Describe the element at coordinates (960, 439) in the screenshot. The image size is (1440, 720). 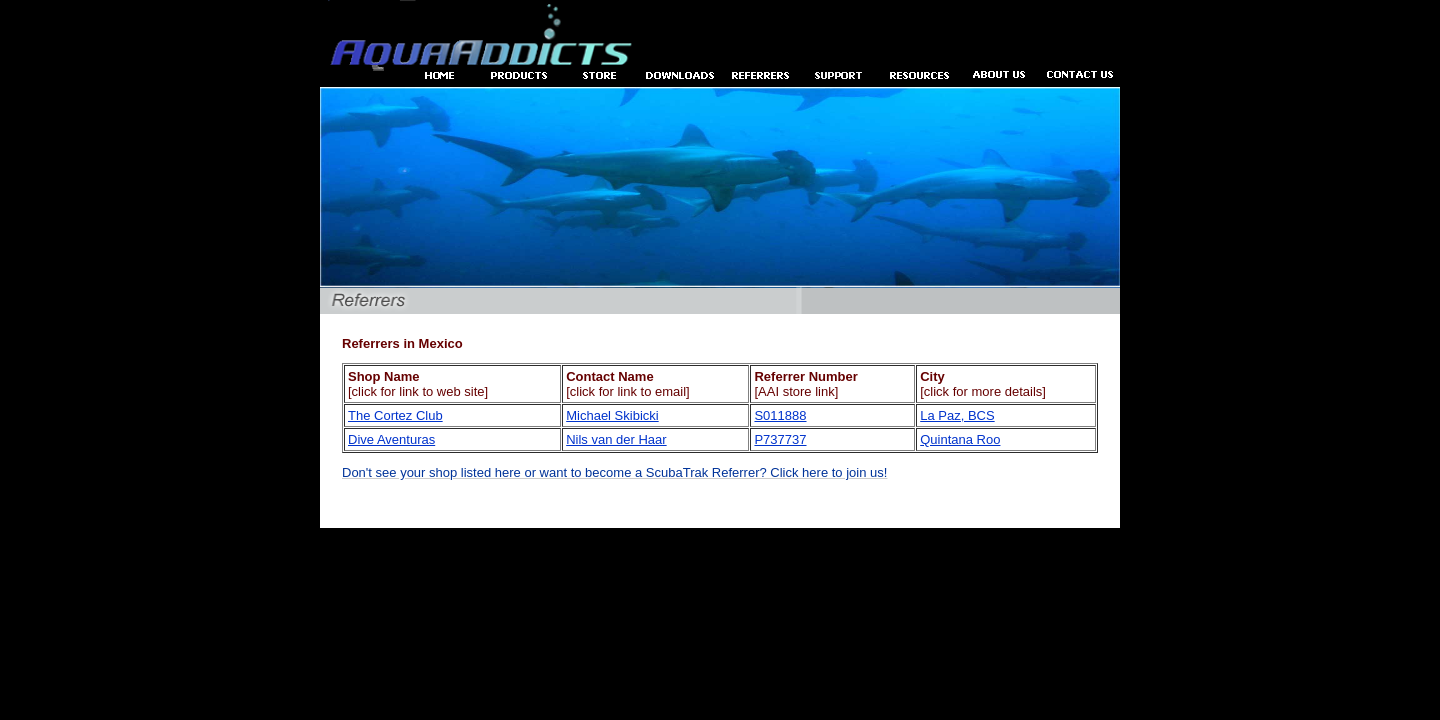
I see `Quintana Roo` at that location.